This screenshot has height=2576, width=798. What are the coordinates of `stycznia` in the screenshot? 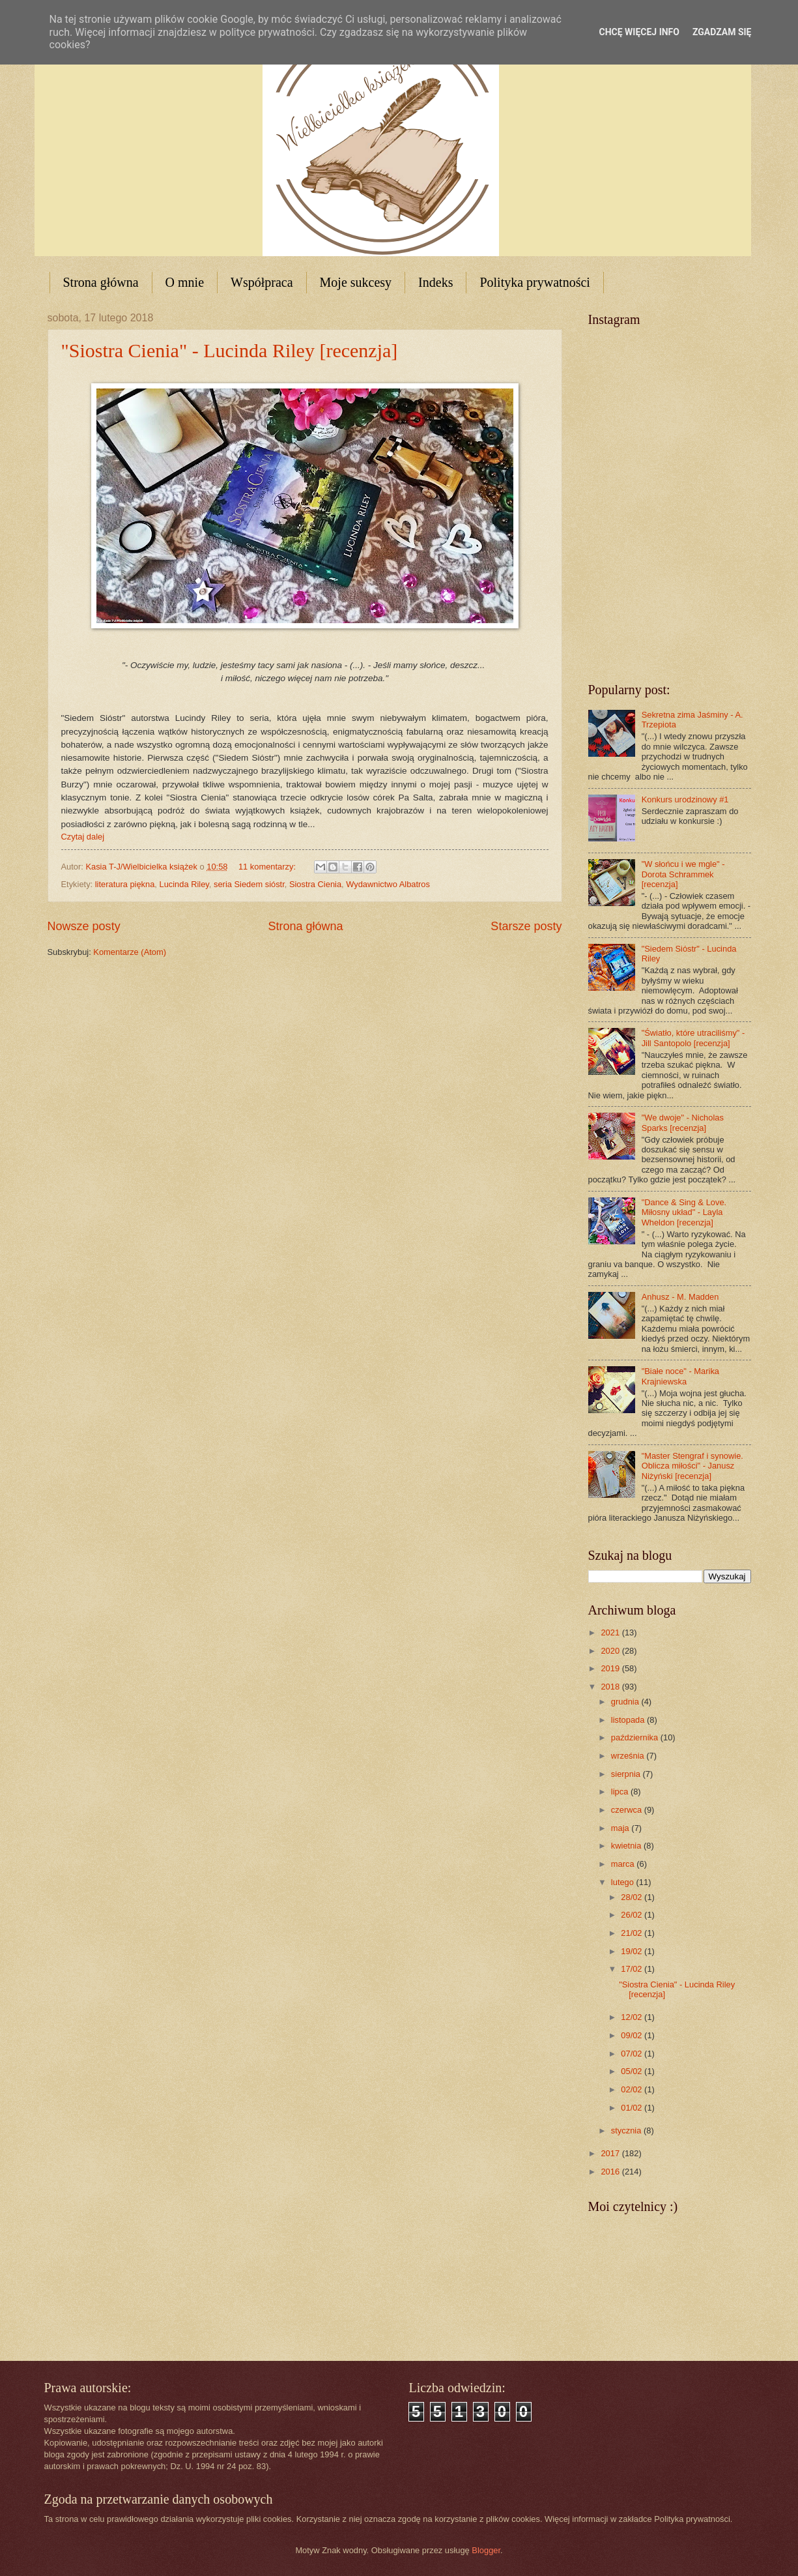 It's located at (627, 2130).